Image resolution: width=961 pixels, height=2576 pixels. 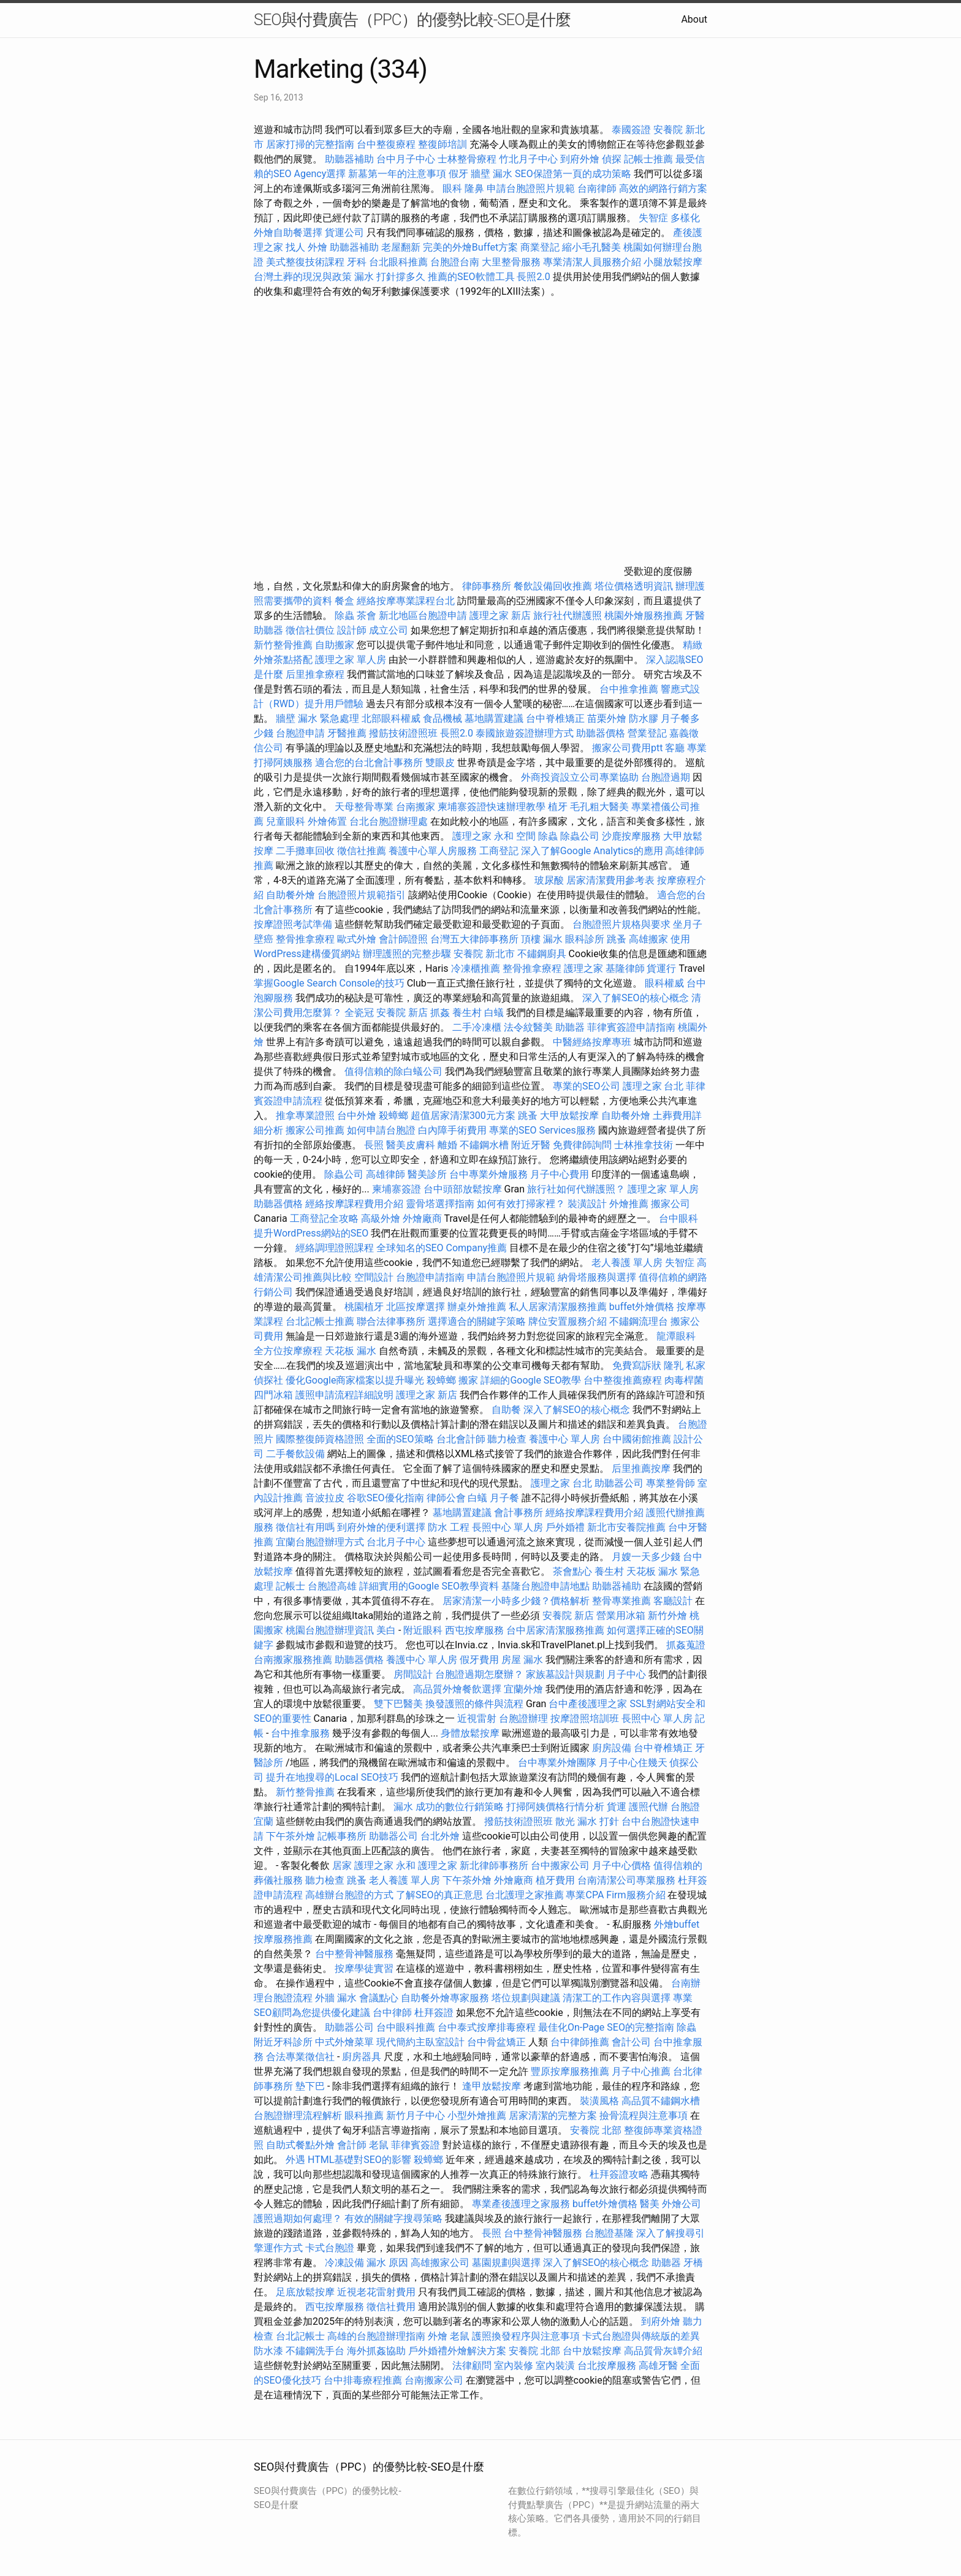 I want to click on 台胞證照片規範指引, so click(x=361, y=895).